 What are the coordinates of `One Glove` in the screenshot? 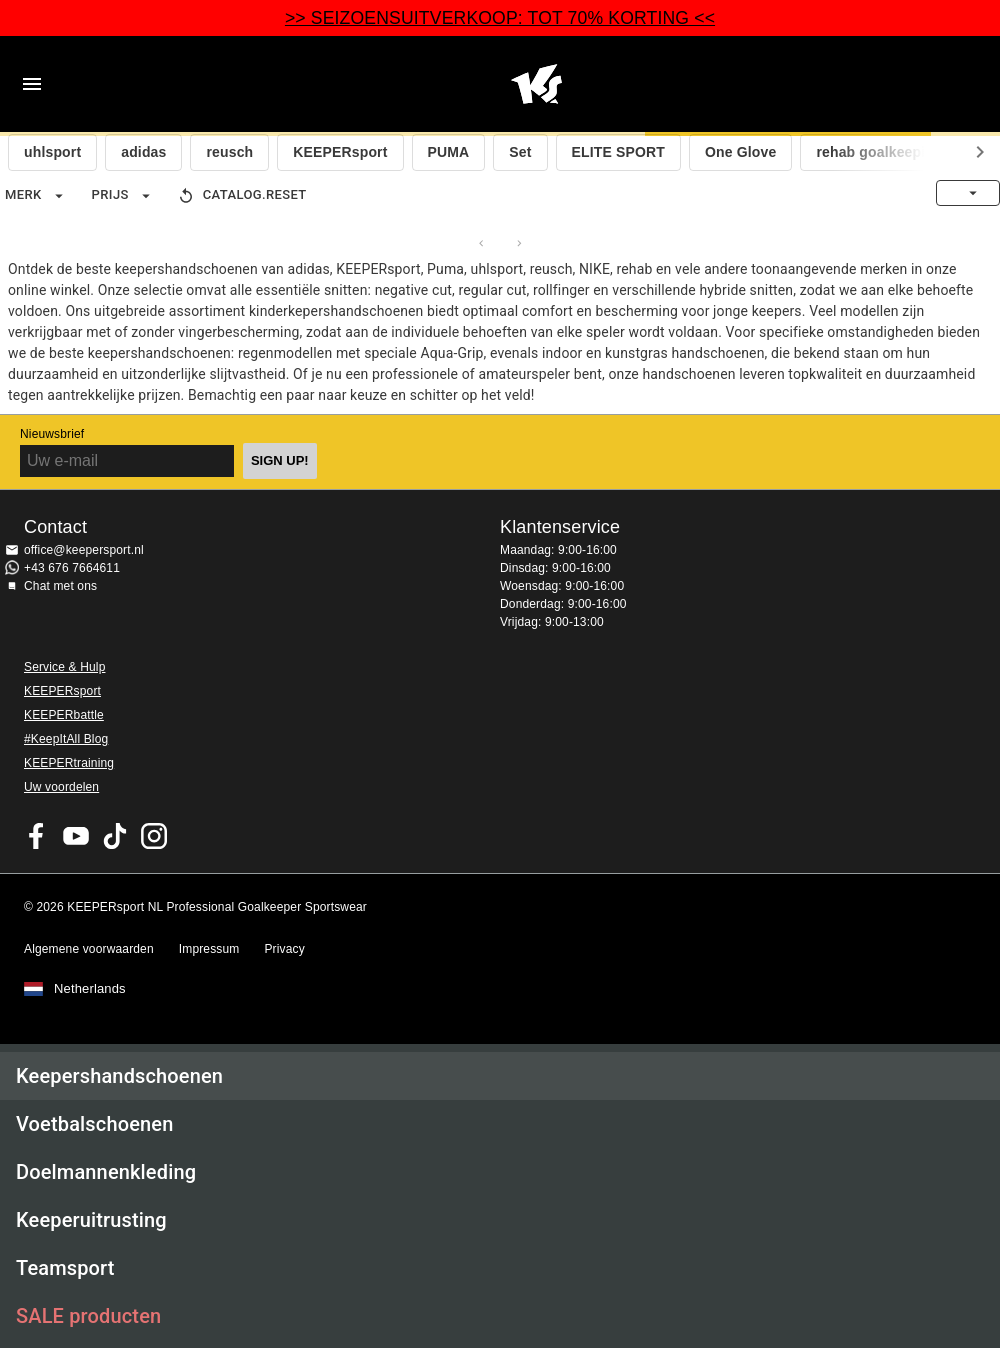 It's located at (740, 152).